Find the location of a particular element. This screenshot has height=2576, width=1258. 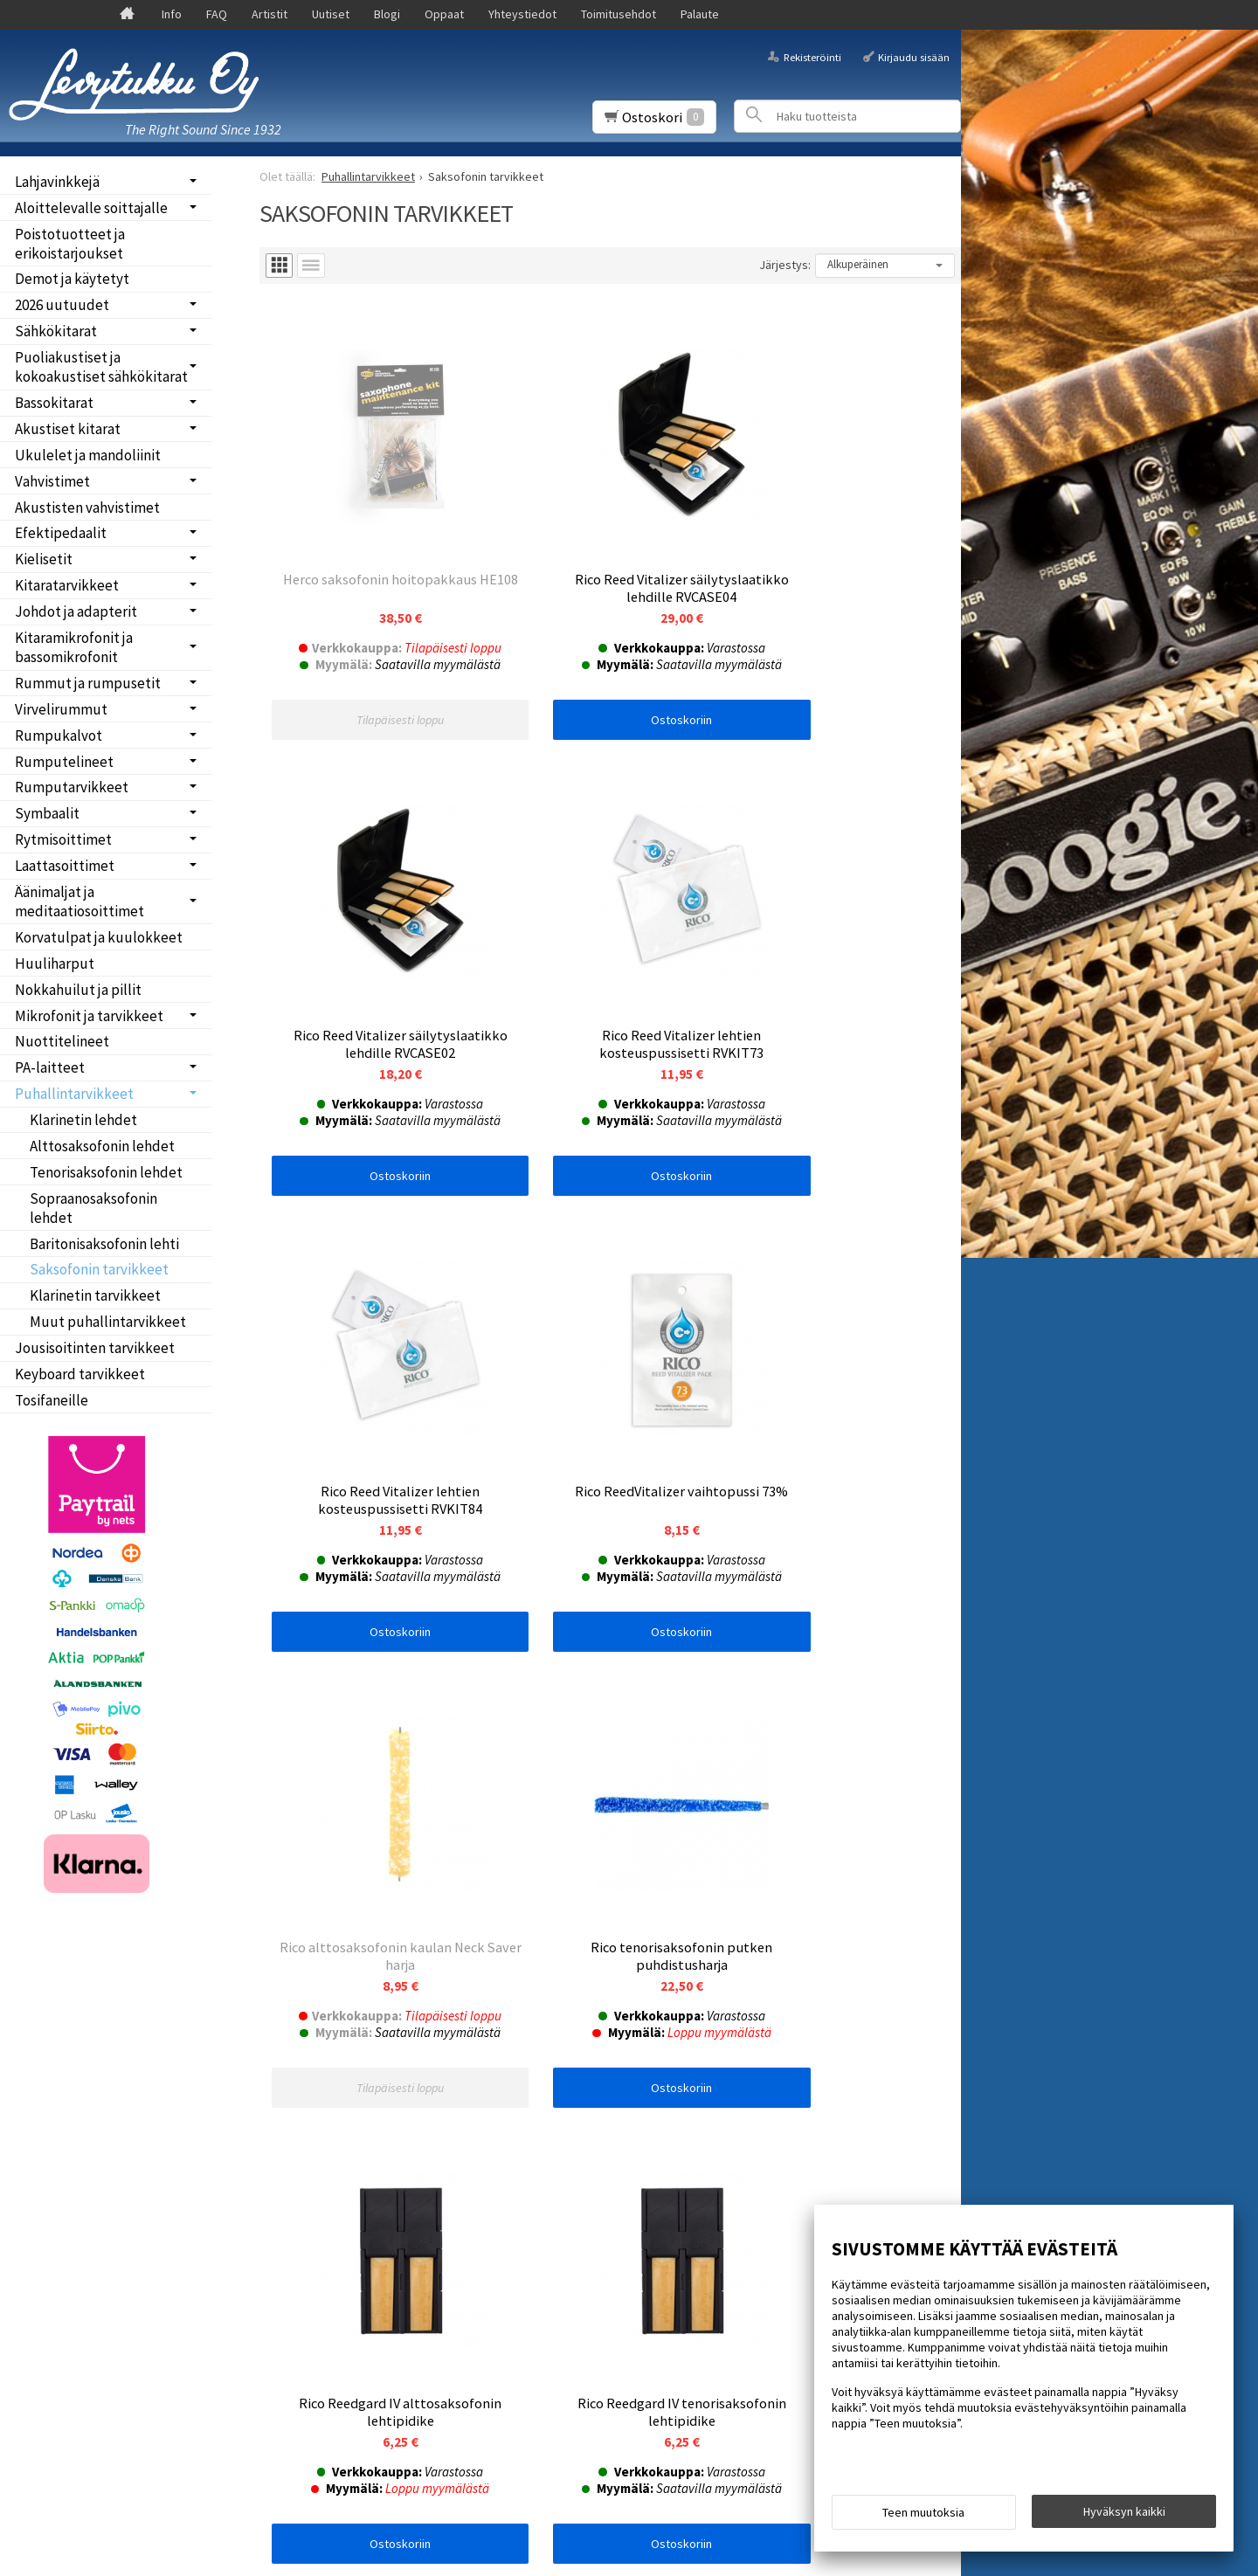

Sopraanosaksofonin lehdet is located at coordinates (93, 1208).